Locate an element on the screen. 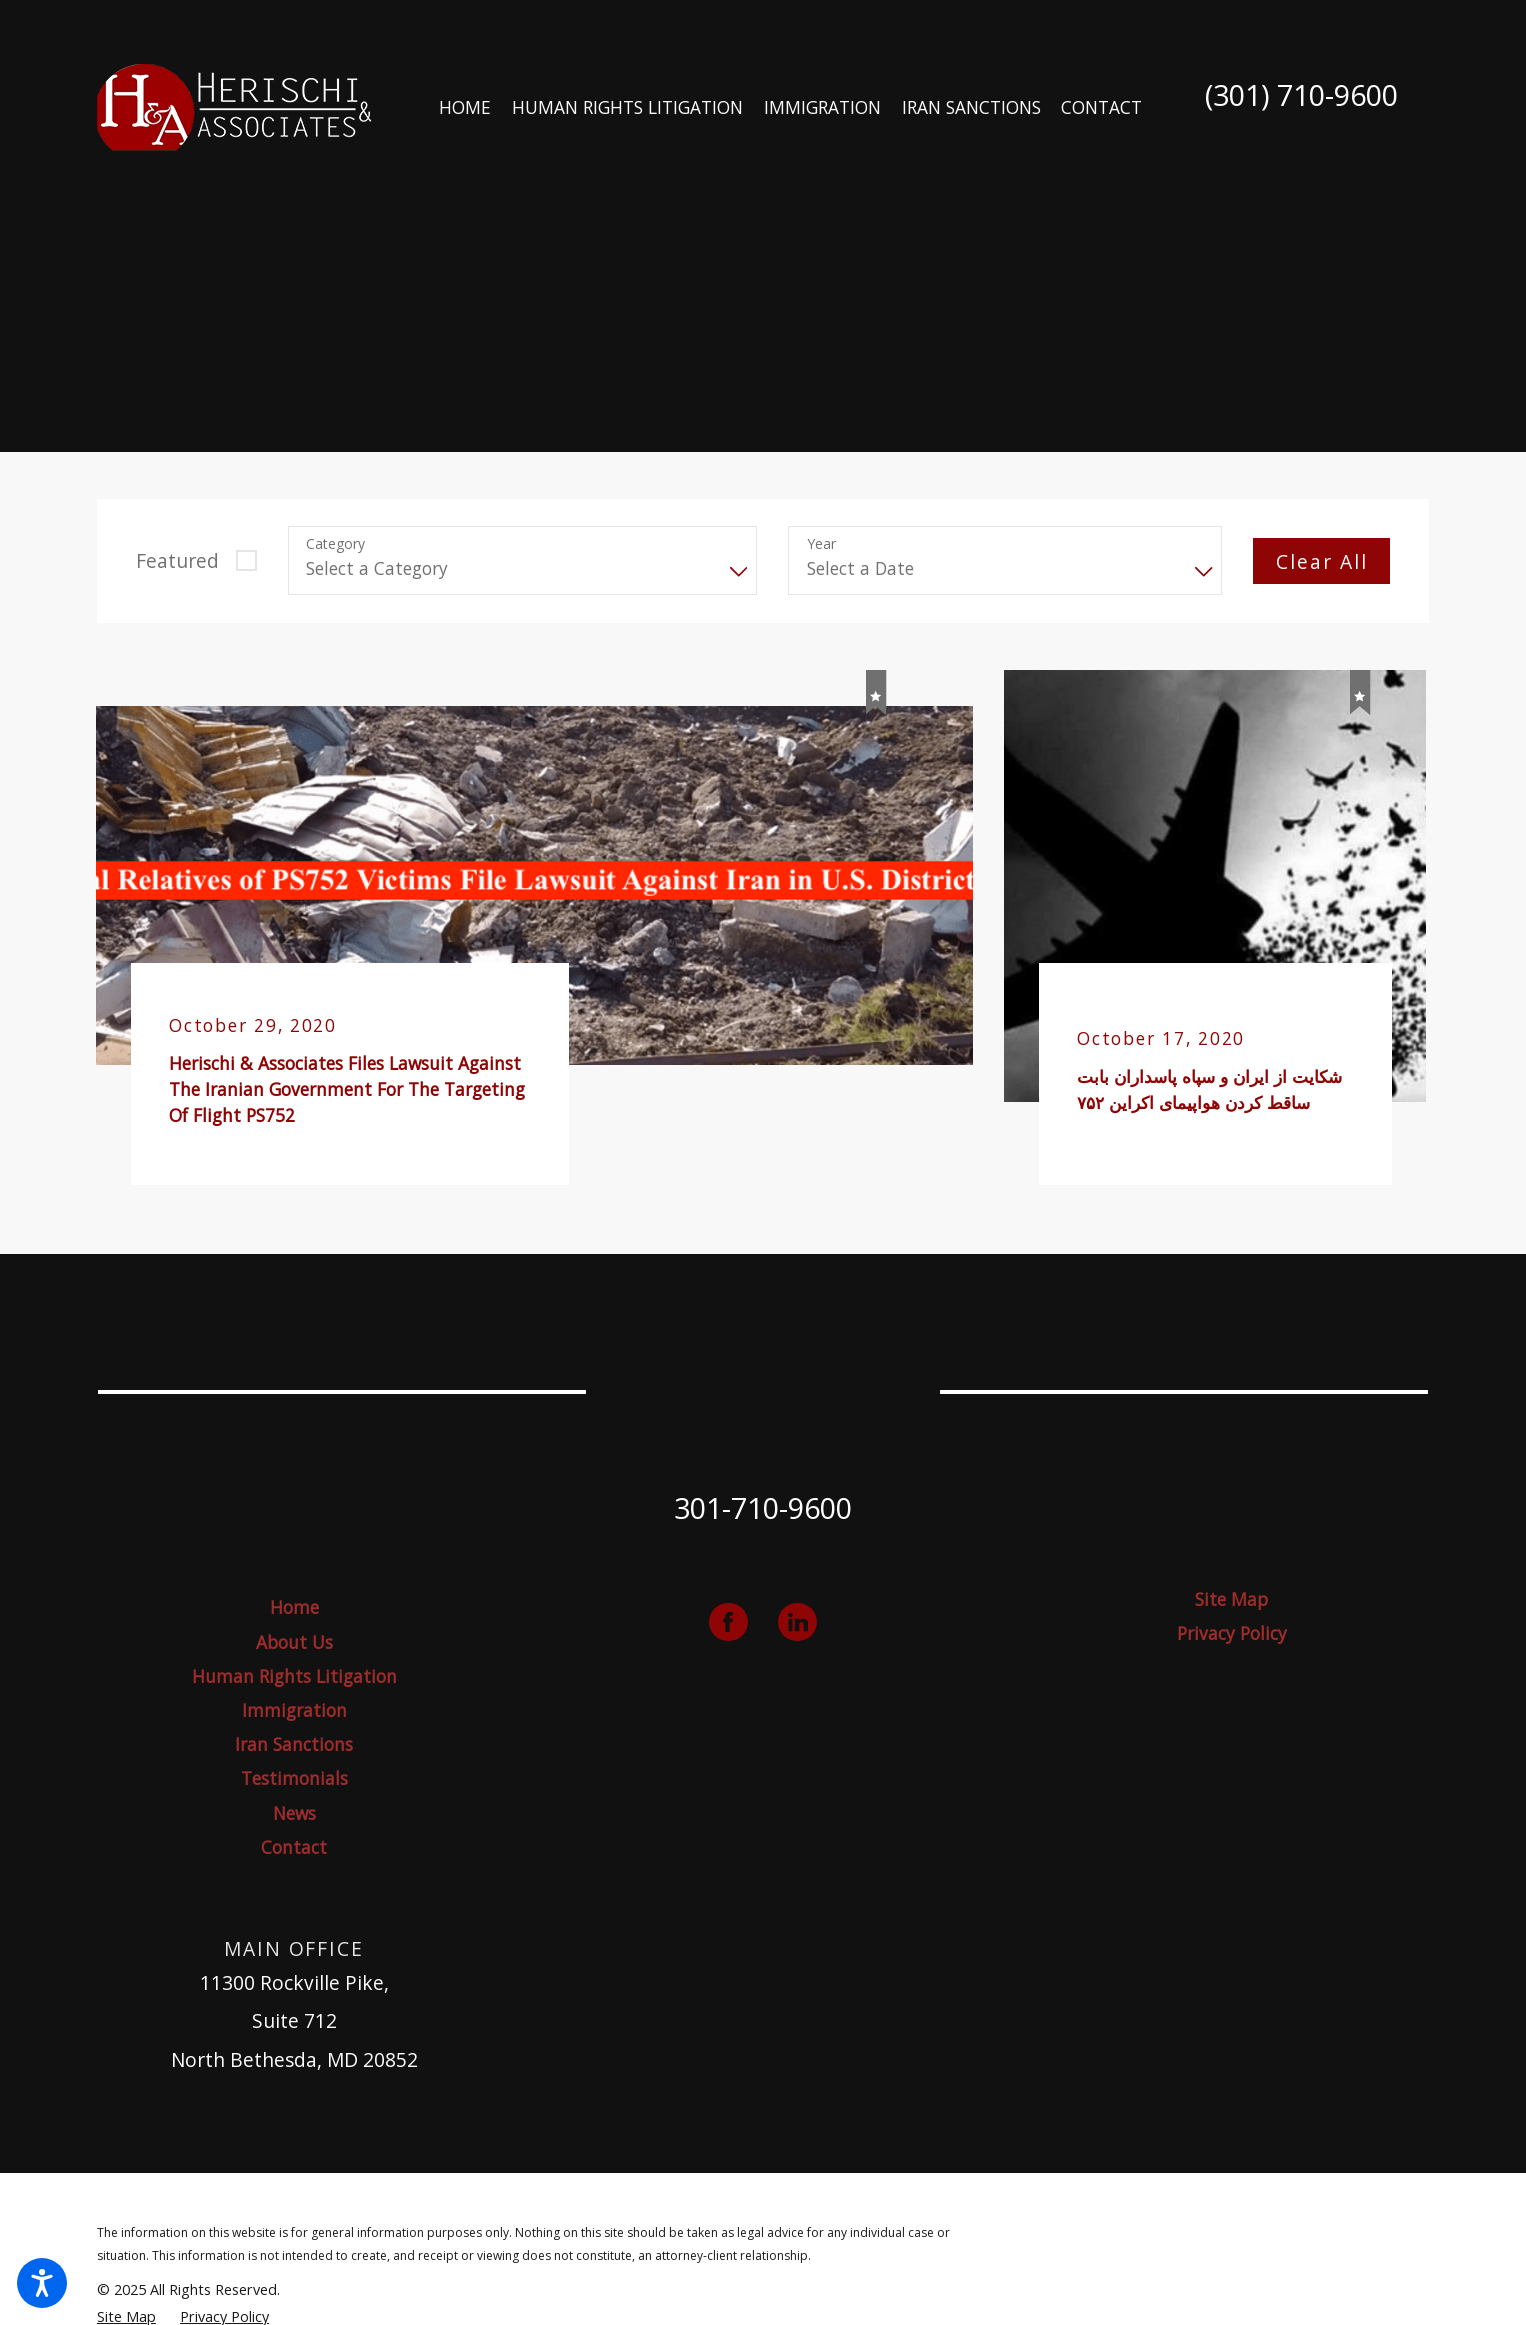  Site Map is located at coordinates (1231, 1599).